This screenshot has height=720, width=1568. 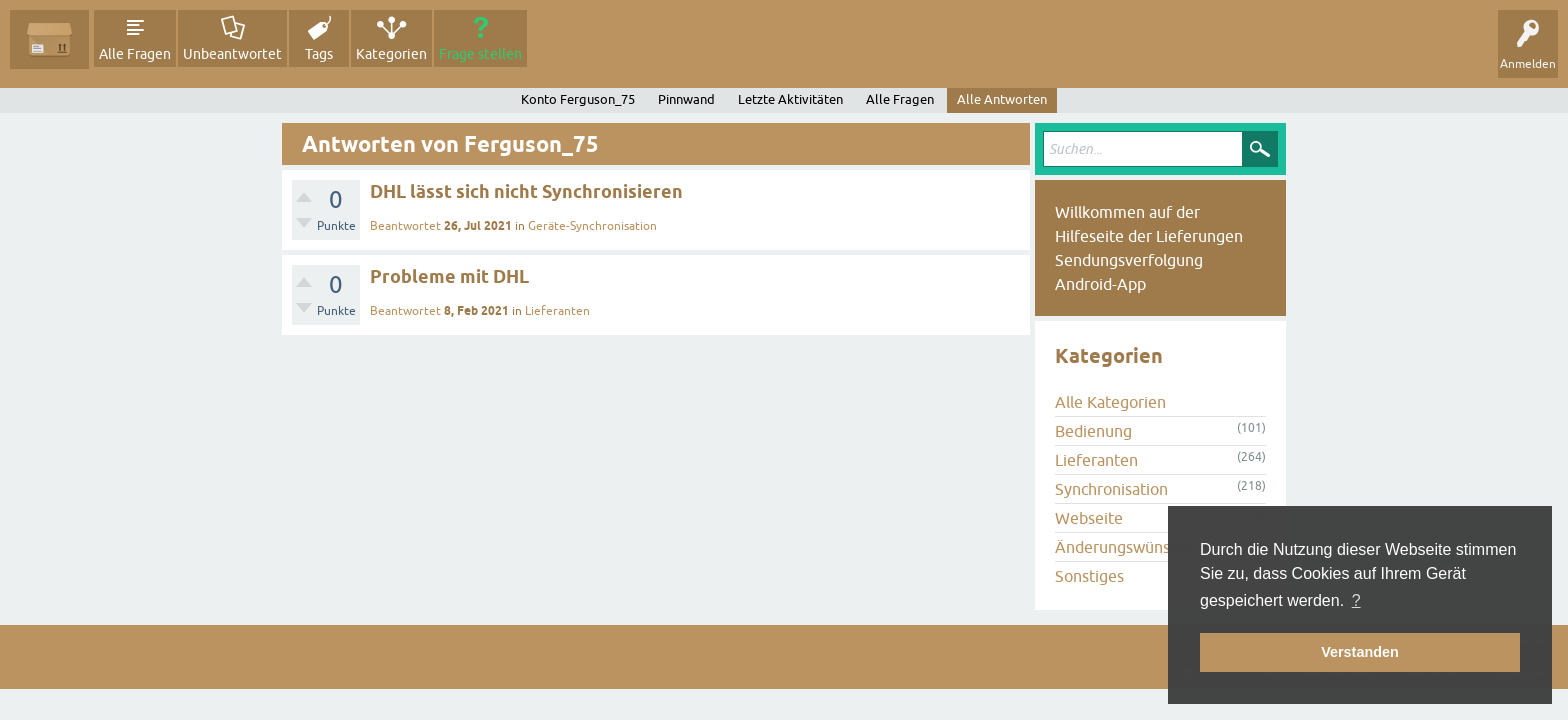 I want to click on Alle Fragen, so click(x=135, y=54).